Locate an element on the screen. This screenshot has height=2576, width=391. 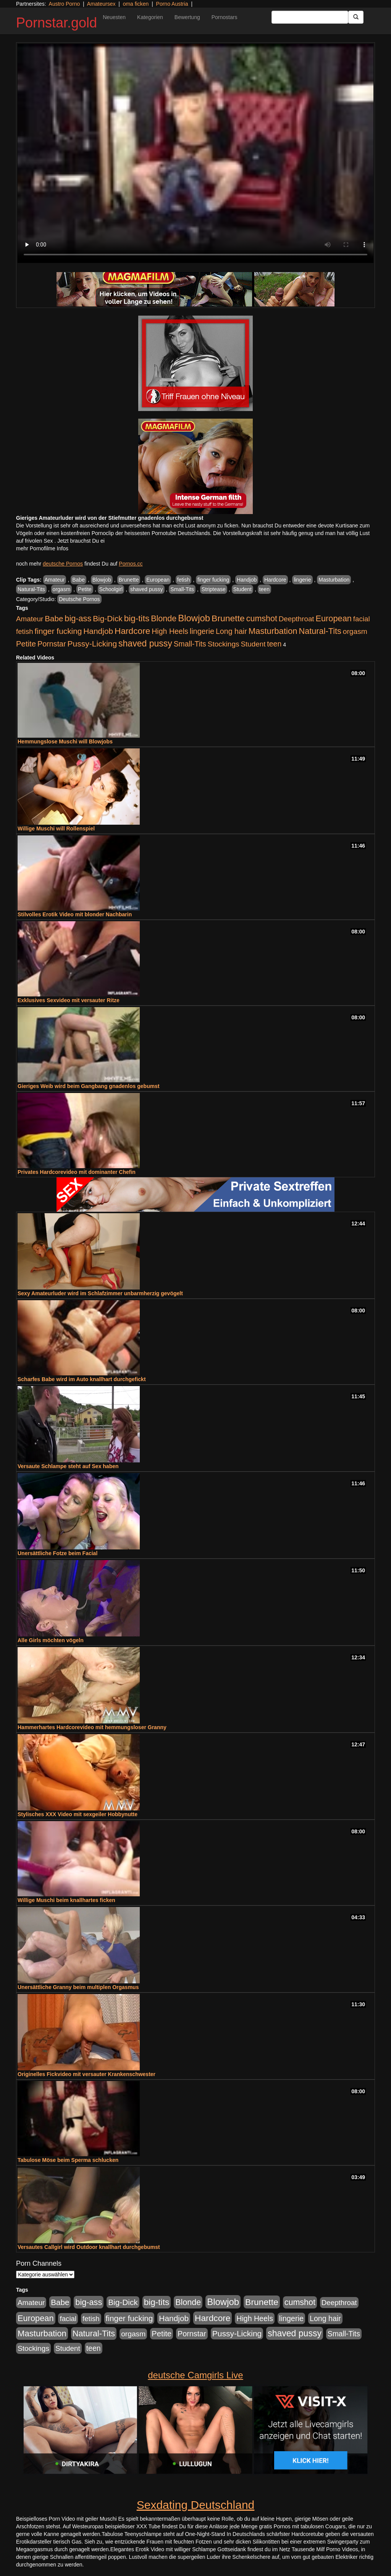
Privates Hardcorevideo mit dominanter Chefin is located at coordinates (77, 1172).